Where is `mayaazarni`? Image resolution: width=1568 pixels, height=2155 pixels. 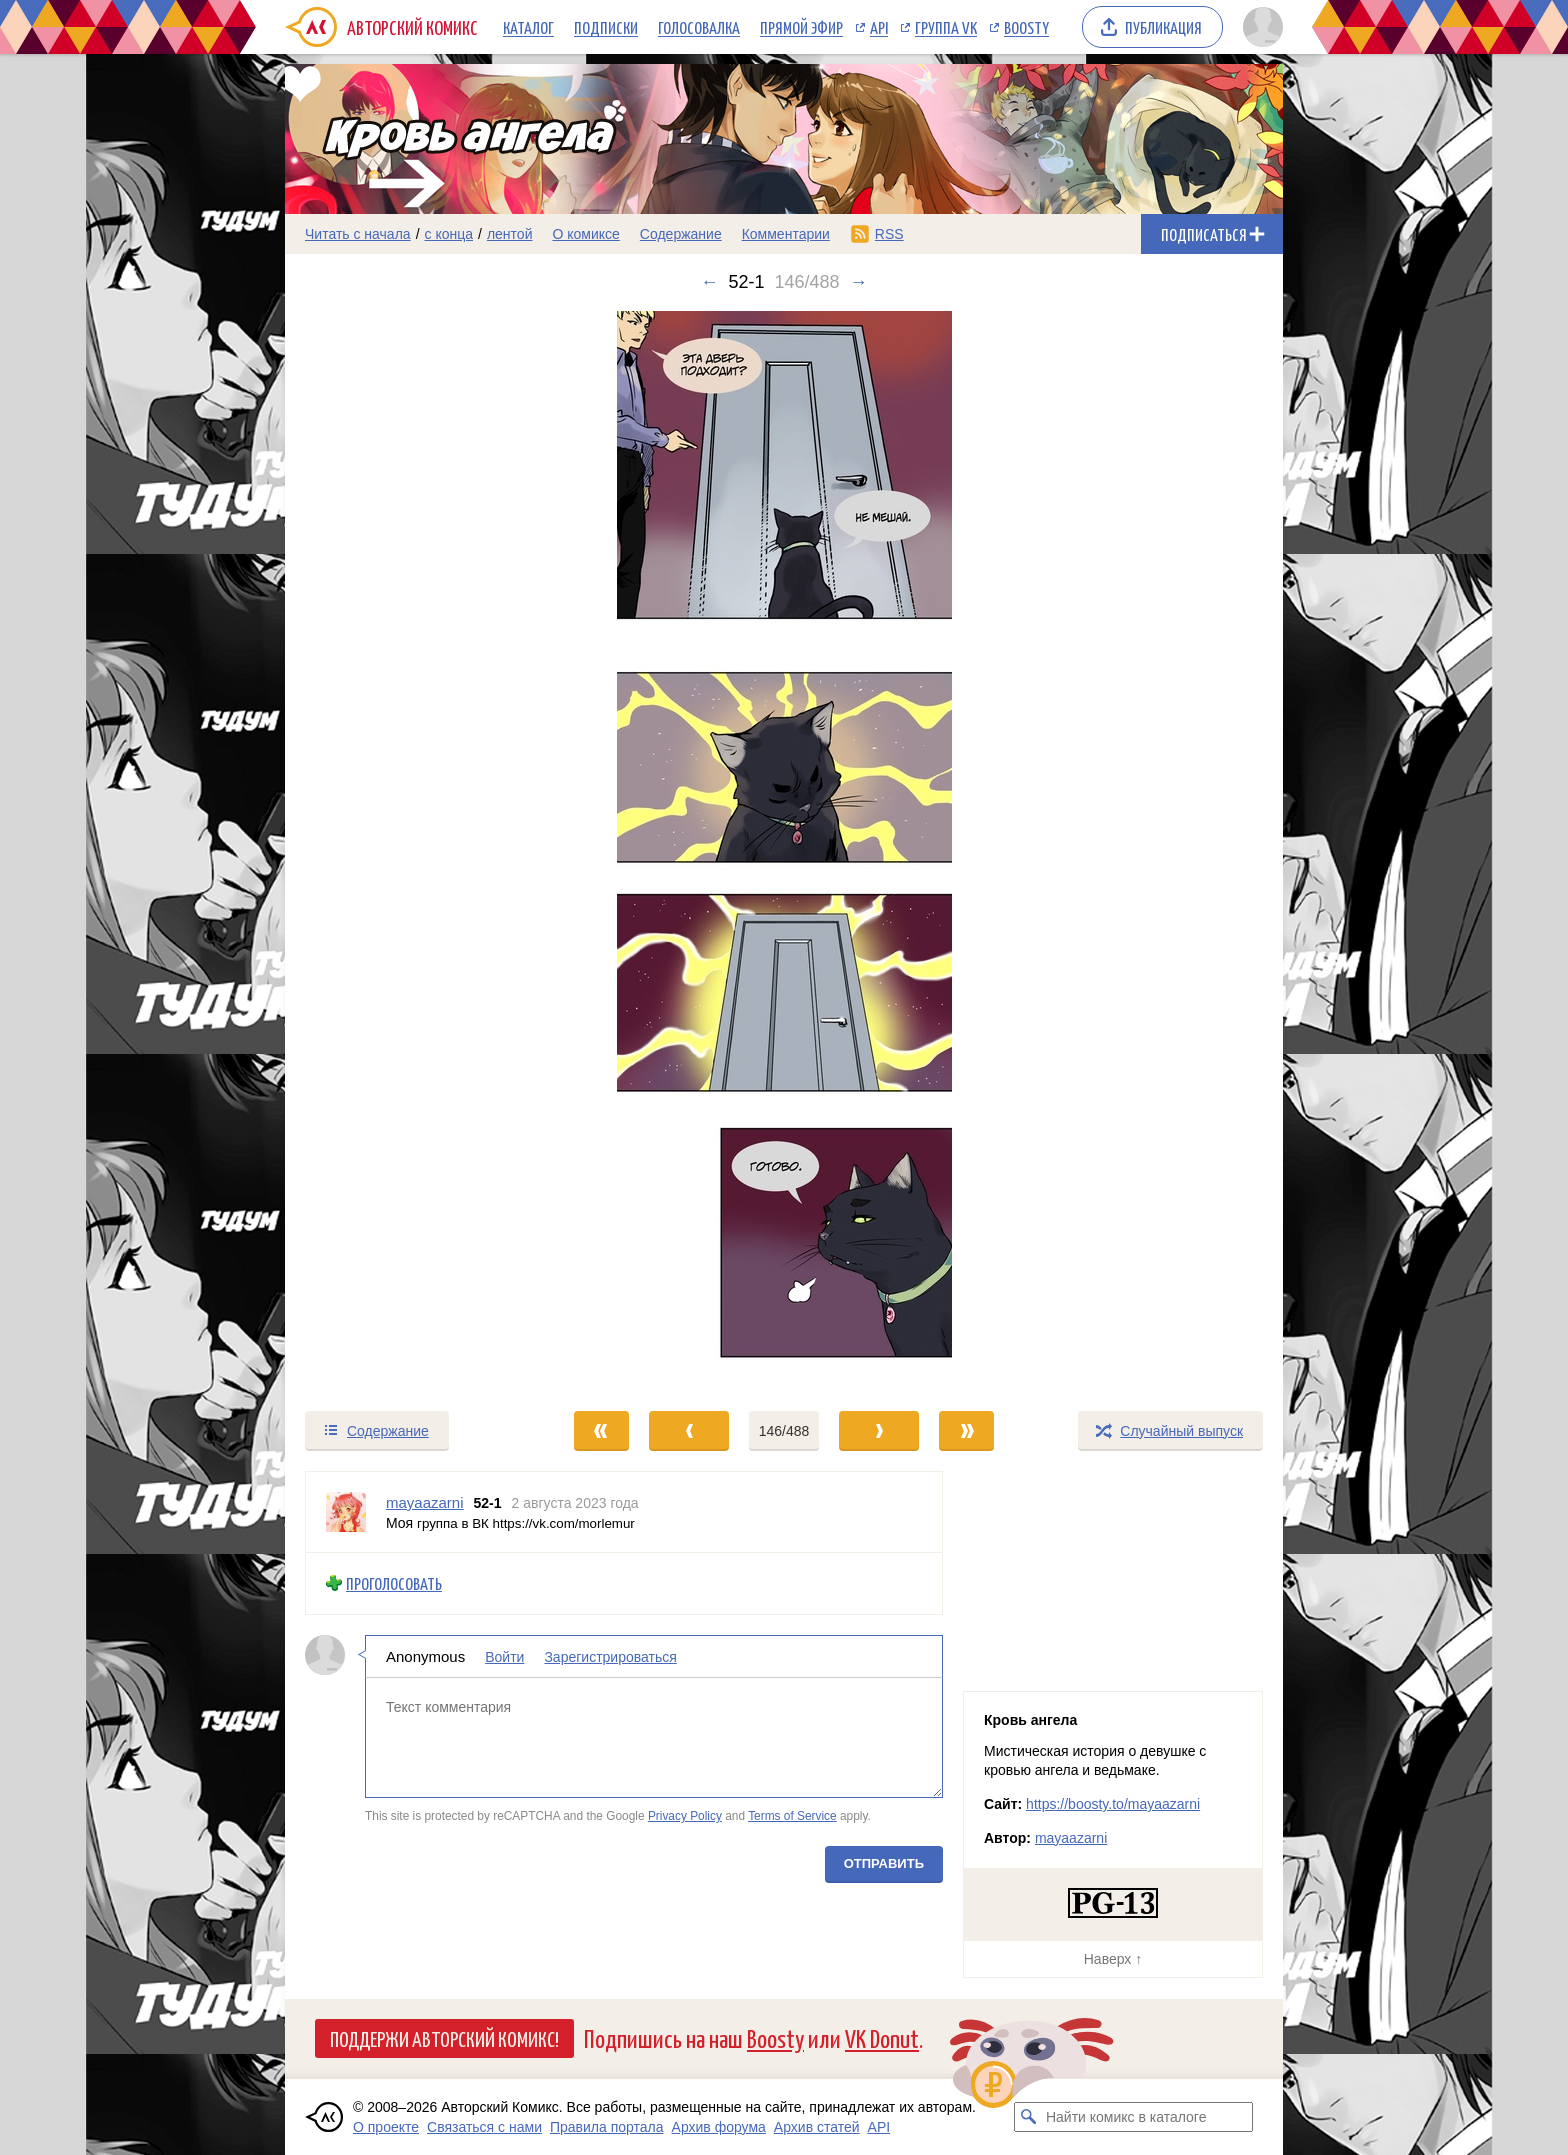 mayaazarni is located at coordinates (1071, 1838).